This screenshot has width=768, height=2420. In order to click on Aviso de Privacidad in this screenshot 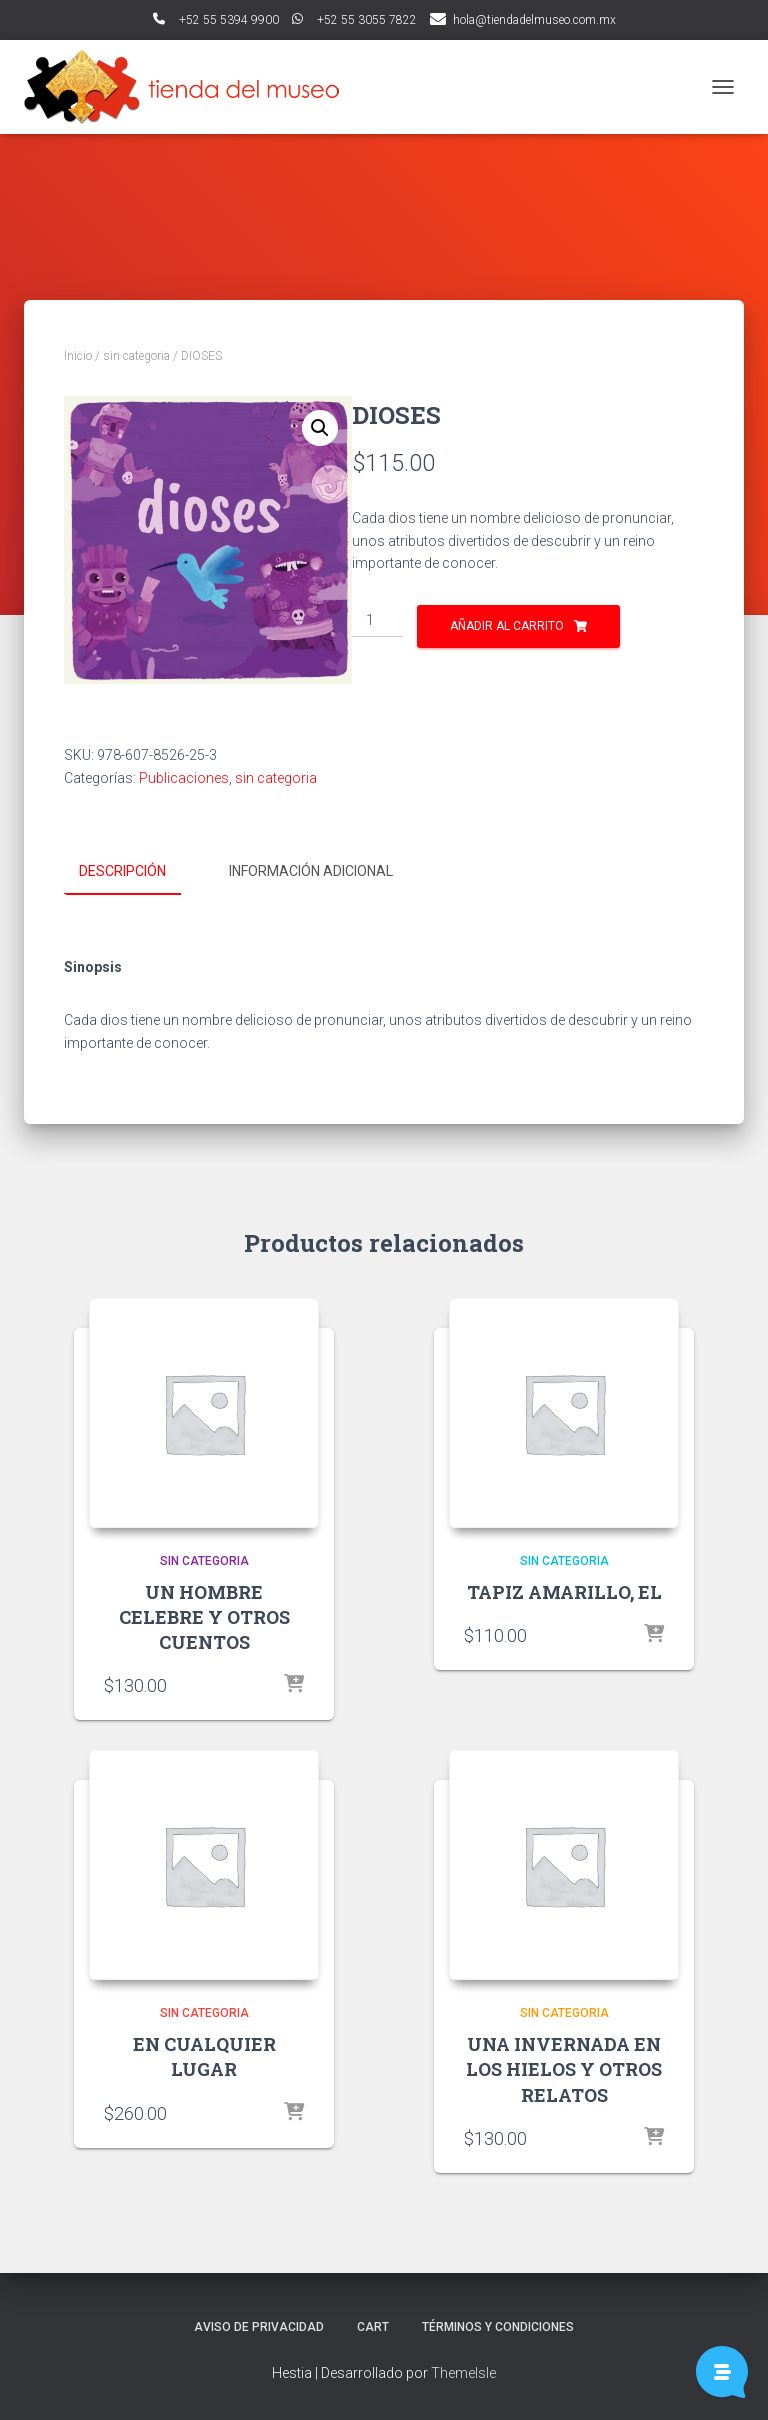, I will do `click(259, 2326)`.